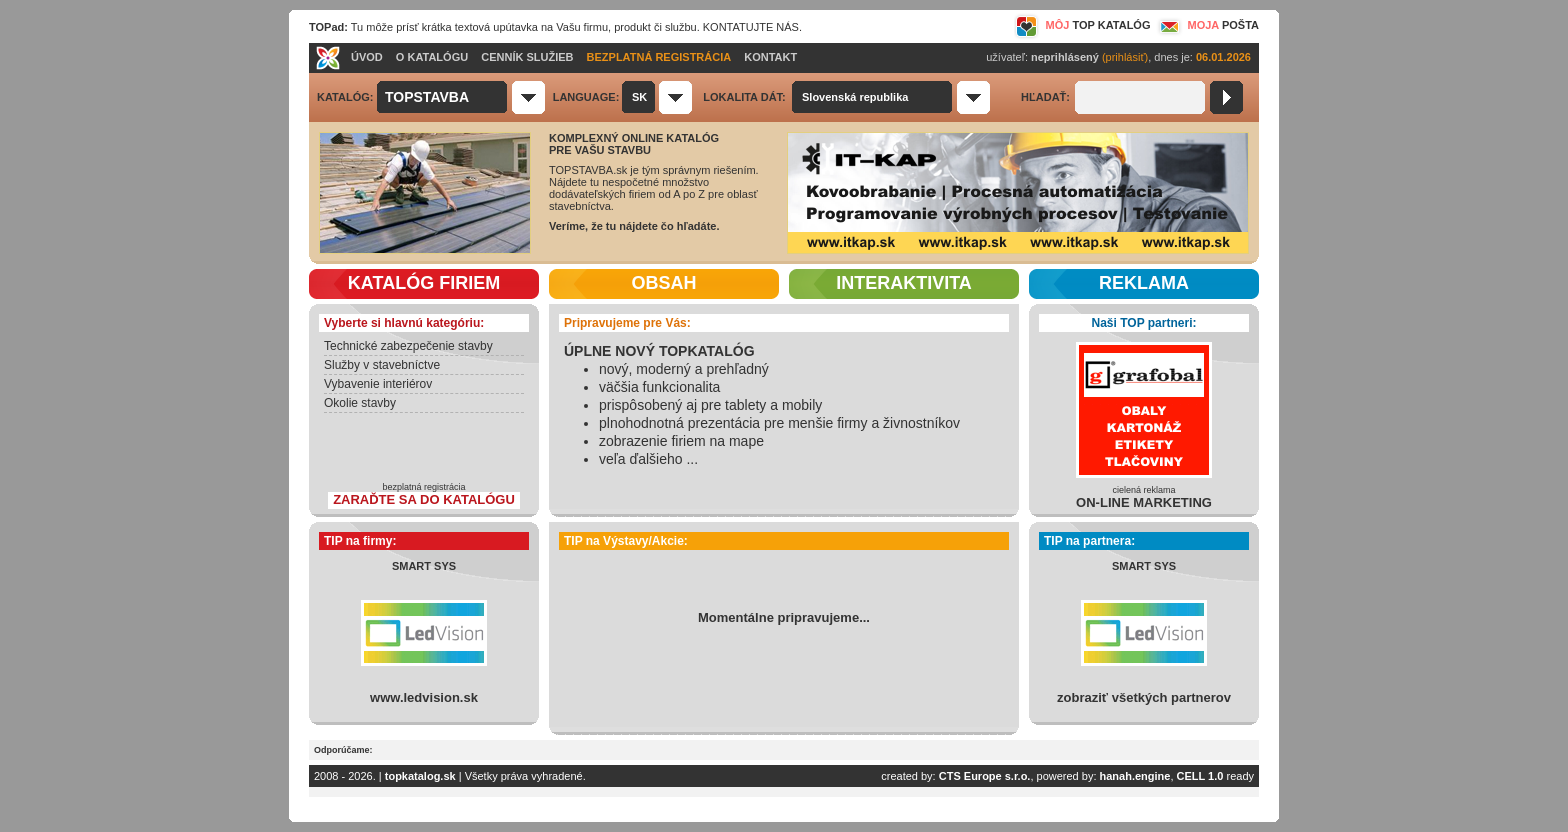 The width and height of the screenshot is (1568, 832). Describe the element at coordinates (1125, 57) in the screenshot. I see `(prihlásiť)` at that location.